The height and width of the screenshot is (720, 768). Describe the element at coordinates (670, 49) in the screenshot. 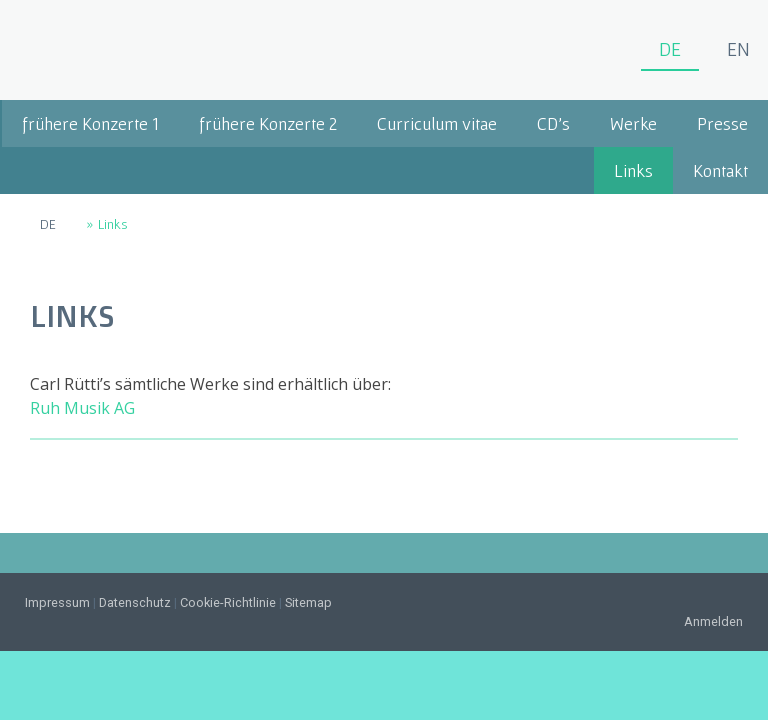

I see `DE` at that location.